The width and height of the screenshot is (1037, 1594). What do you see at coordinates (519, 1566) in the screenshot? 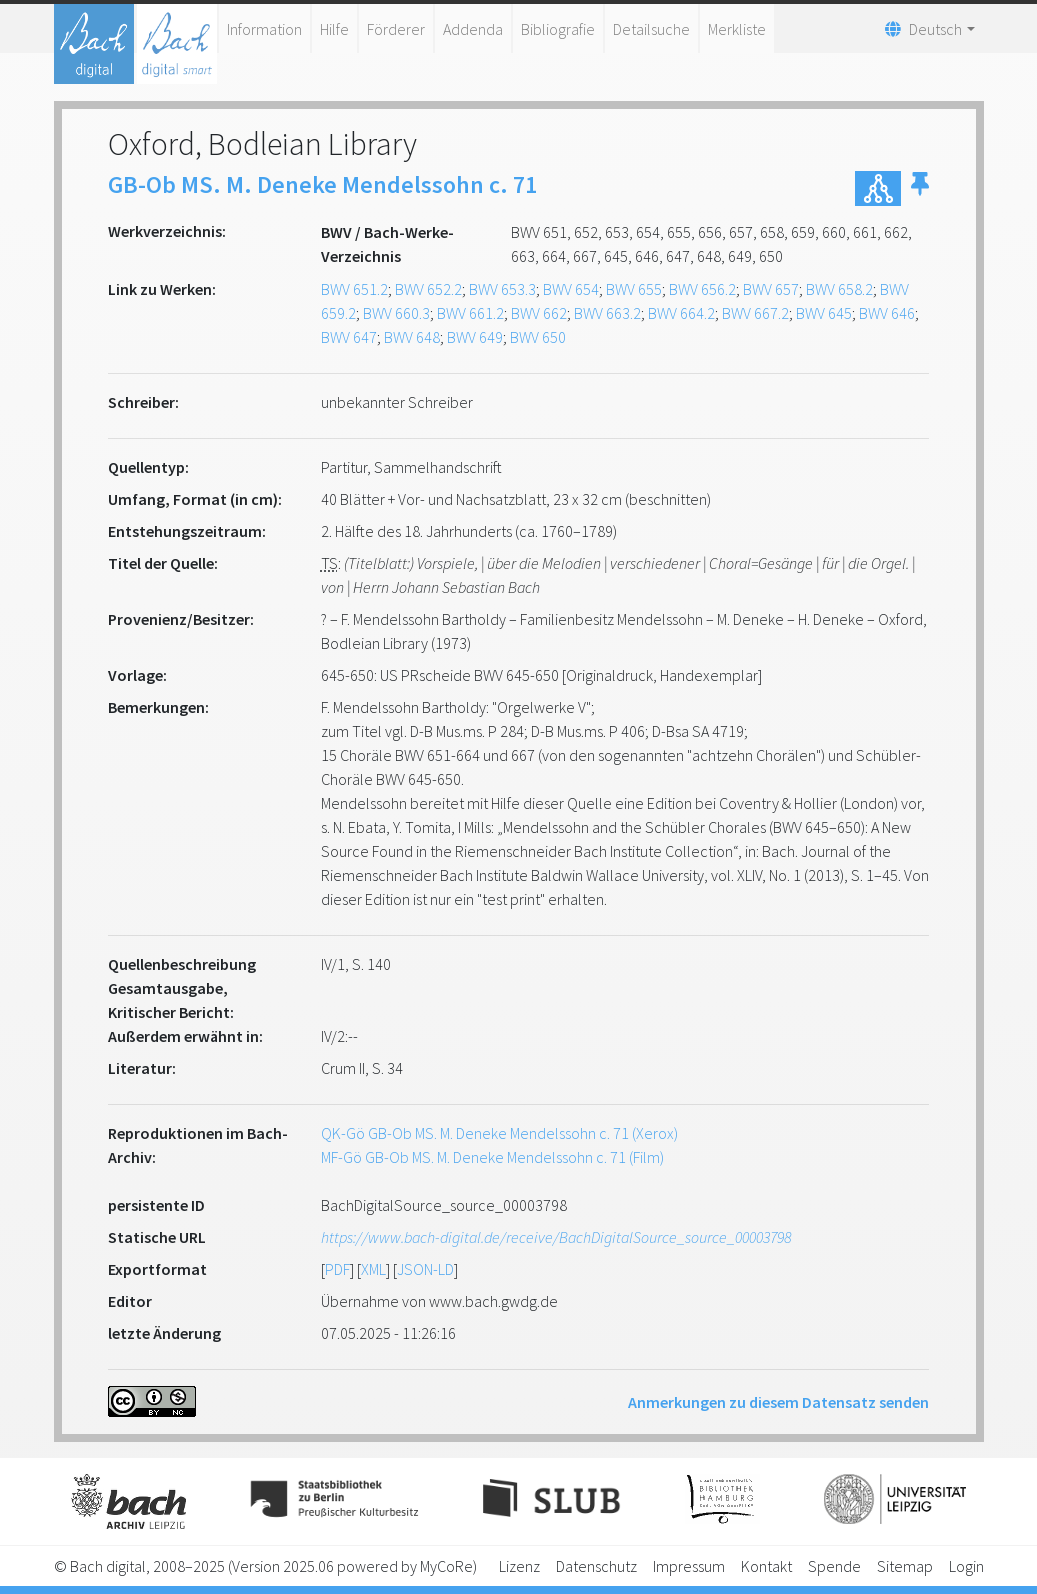
I see `Lizenz` at bounding box center [519, 1566].